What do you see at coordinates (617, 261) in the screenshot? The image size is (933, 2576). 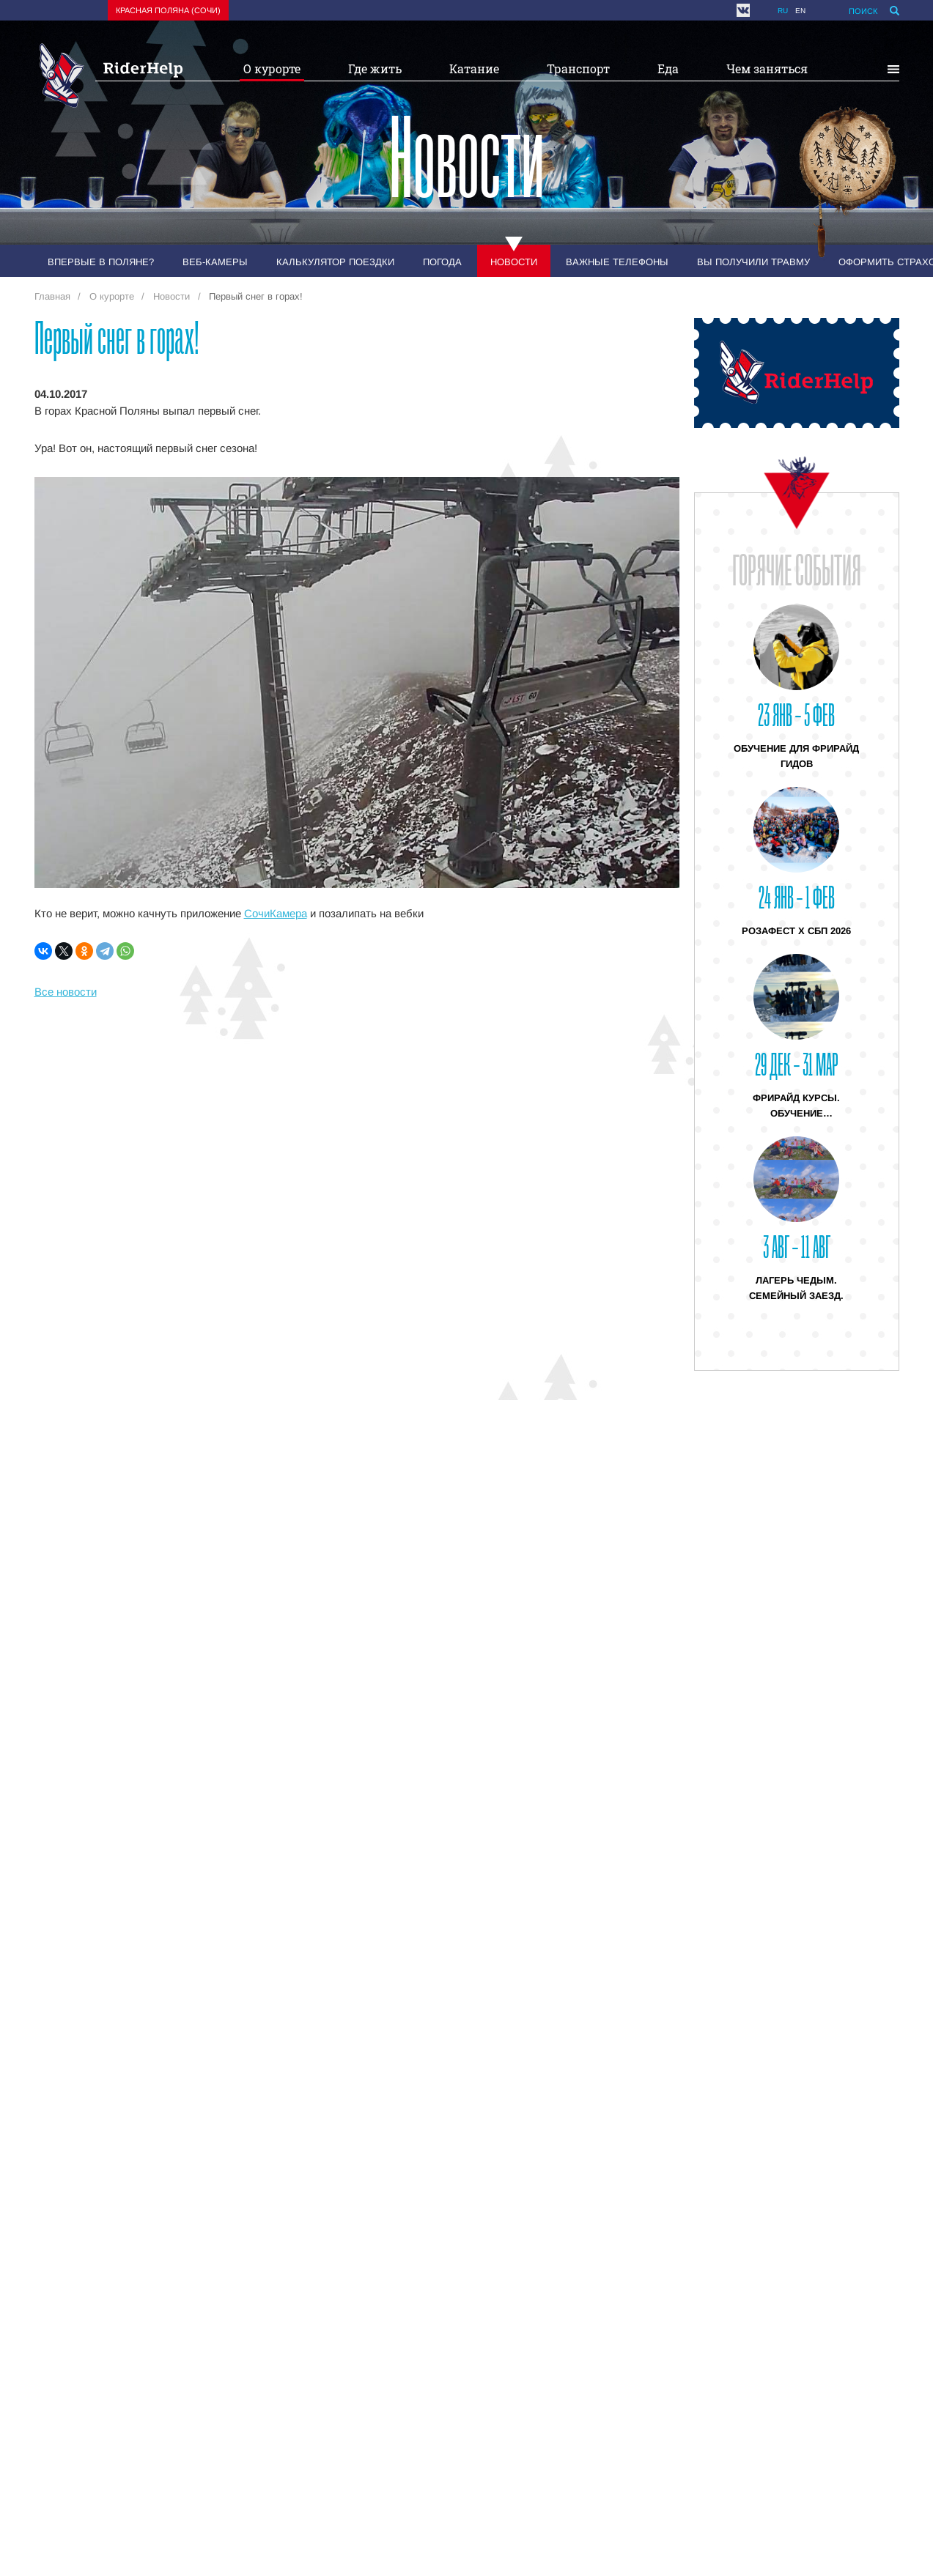 I see `Важные телефоны` at bounding box center [617, 261].